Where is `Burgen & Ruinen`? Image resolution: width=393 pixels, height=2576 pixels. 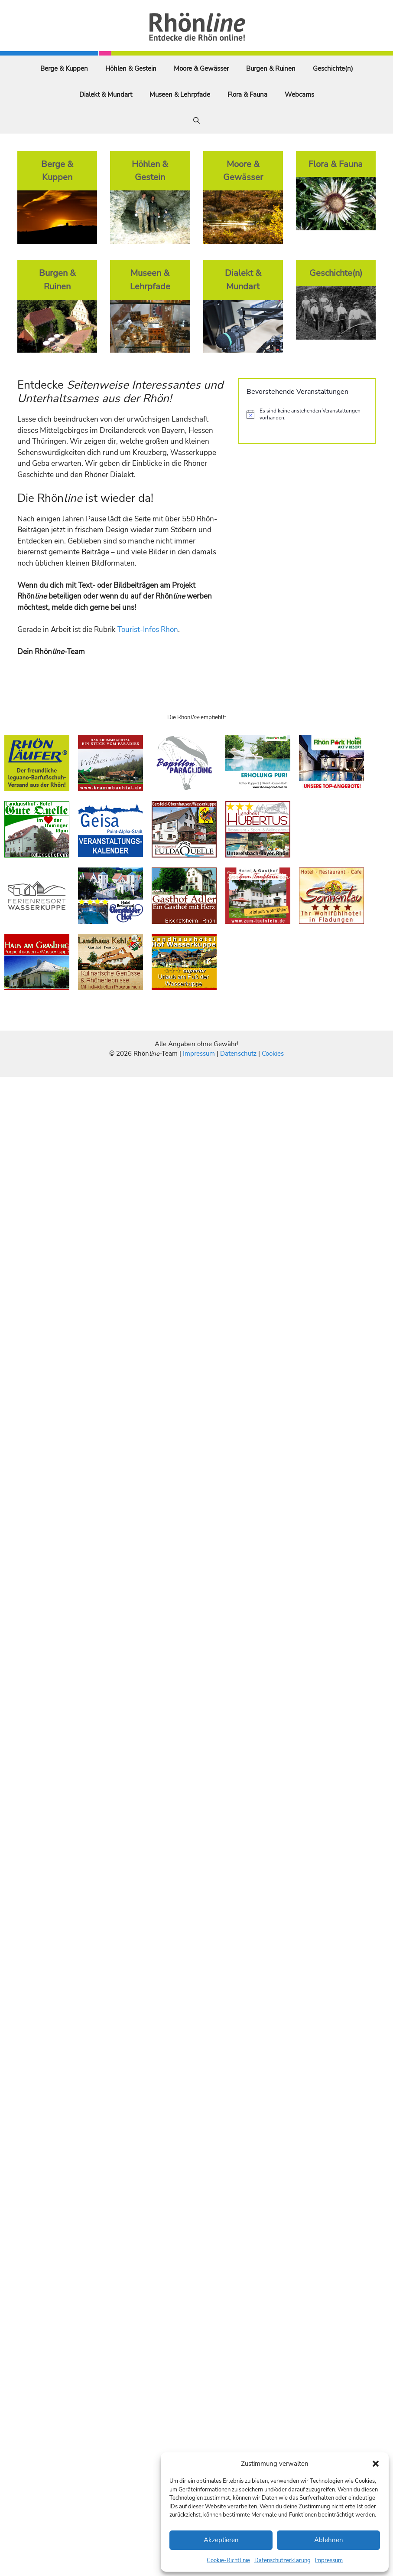
Burgen & Ruinen is located at coordinates (271, 68).